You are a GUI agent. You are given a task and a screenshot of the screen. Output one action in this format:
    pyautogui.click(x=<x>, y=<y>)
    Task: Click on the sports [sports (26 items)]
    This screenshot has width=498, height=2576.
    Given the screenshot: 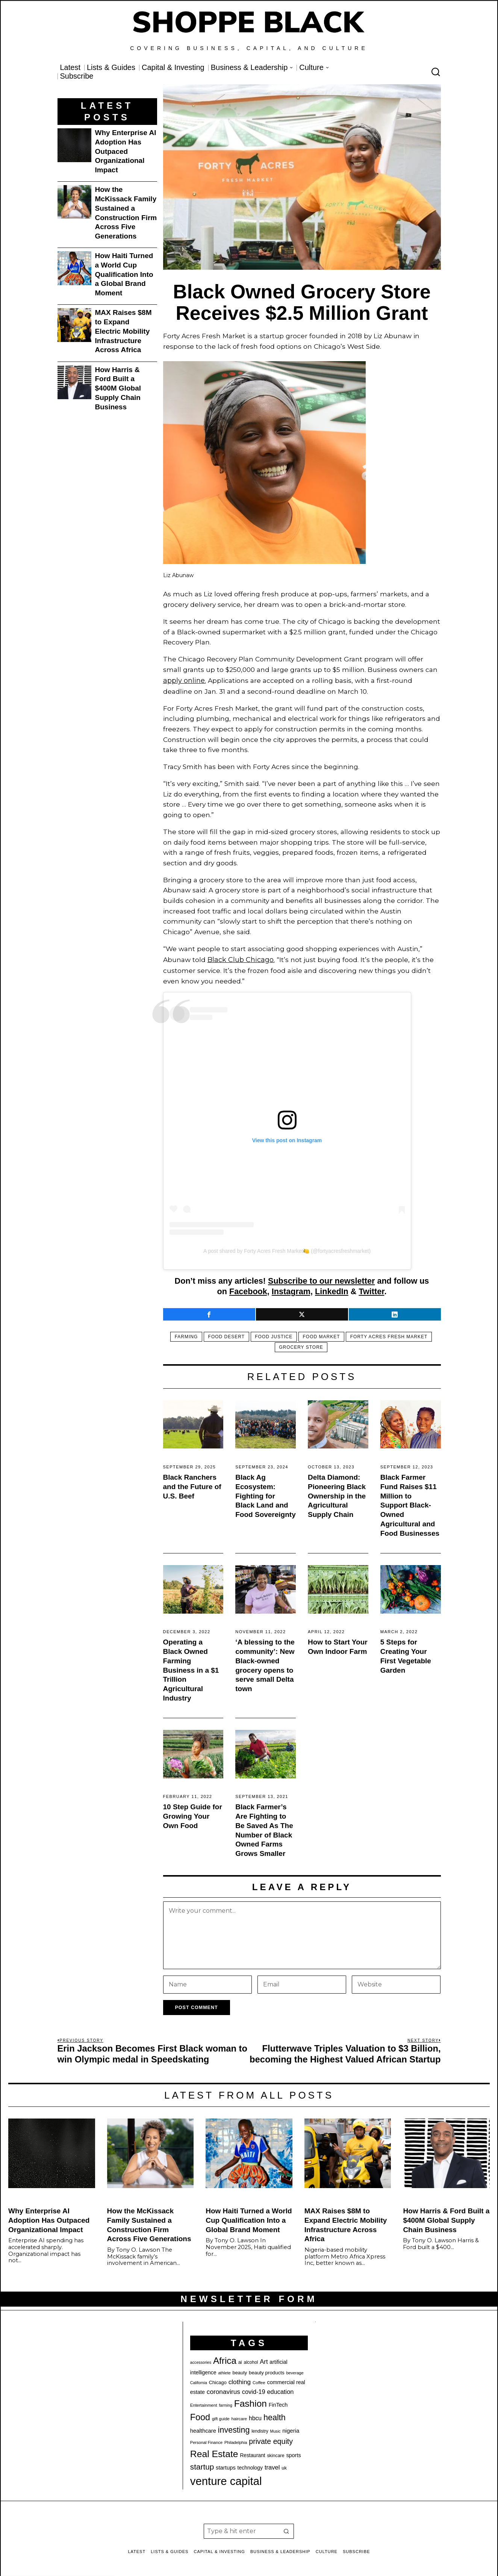 What is the action you would take?
    pyautogui.click(x=293, y=2453)
    